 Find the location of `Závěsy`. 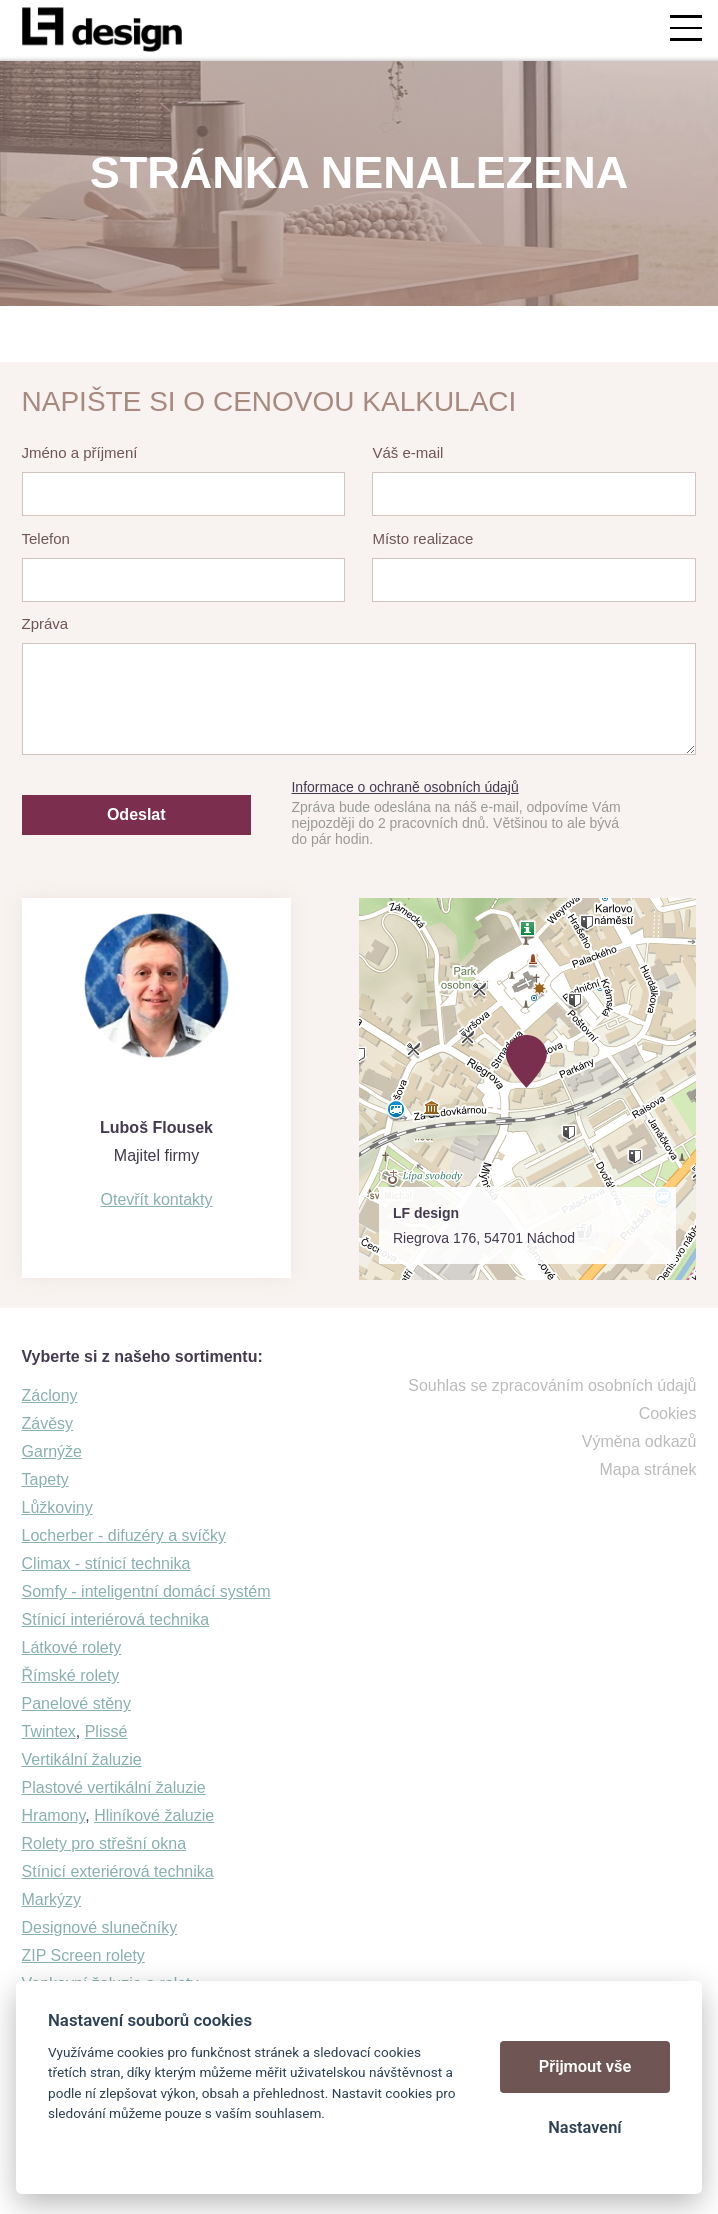

Závěsy is located at coordinates (48, 1423).